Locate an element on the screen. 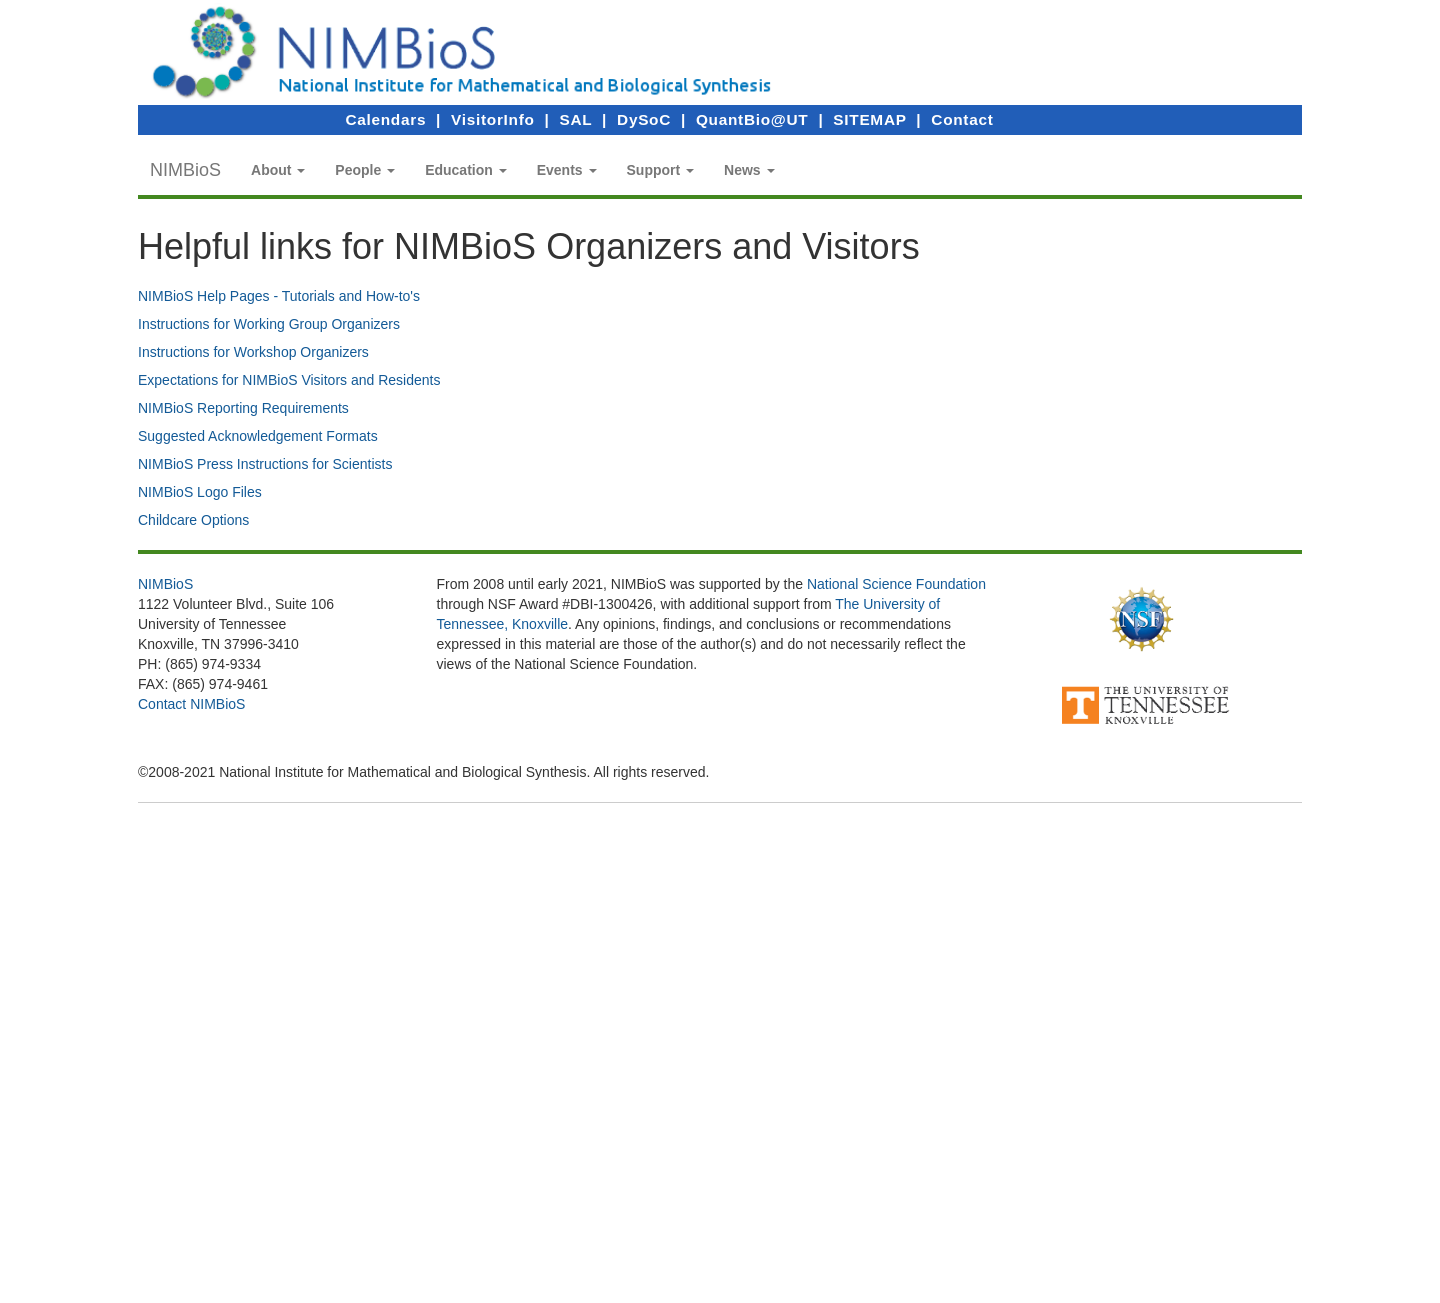 The width and height of the screenshot is (1440, 1303). SITEMAP is located at coordinates (869, 119).